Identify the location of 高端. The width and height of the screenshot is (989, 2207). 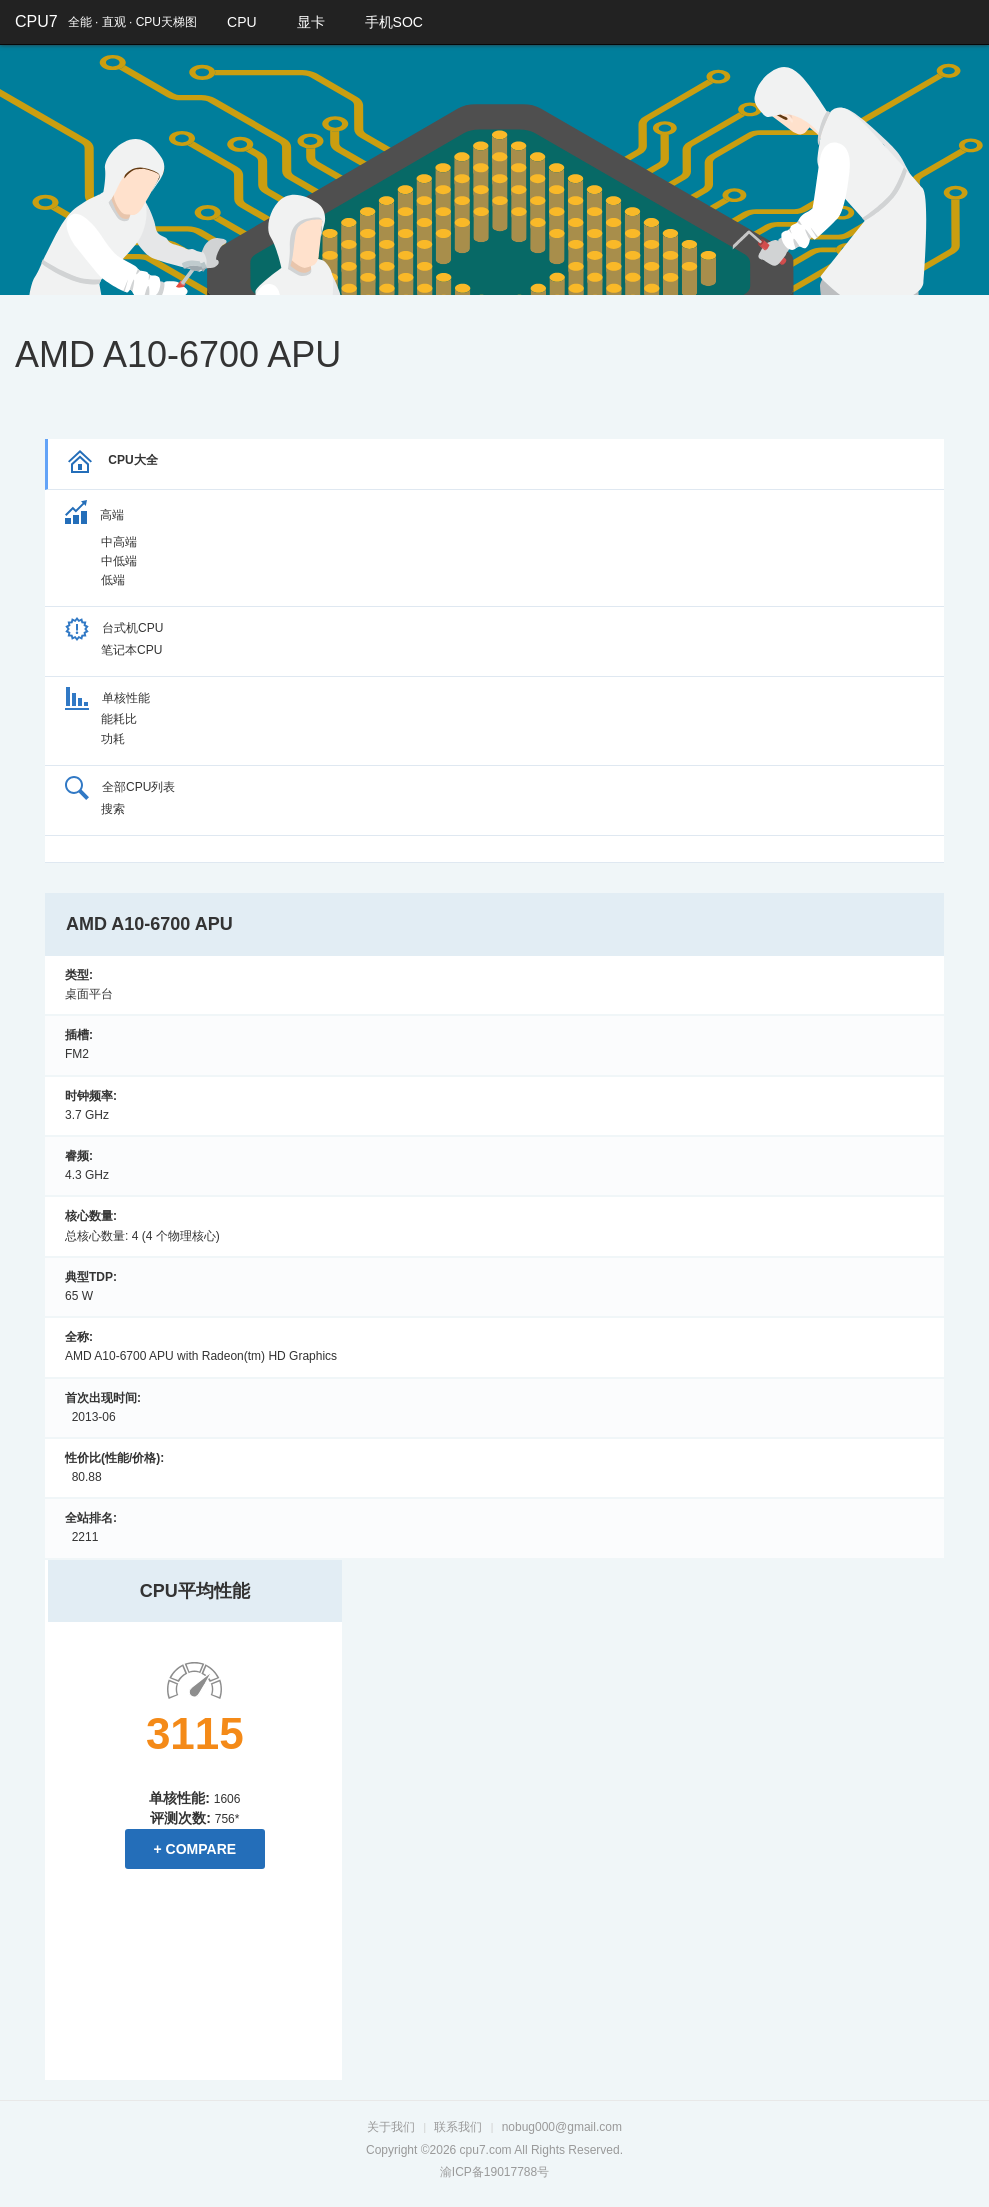
(94, 515).